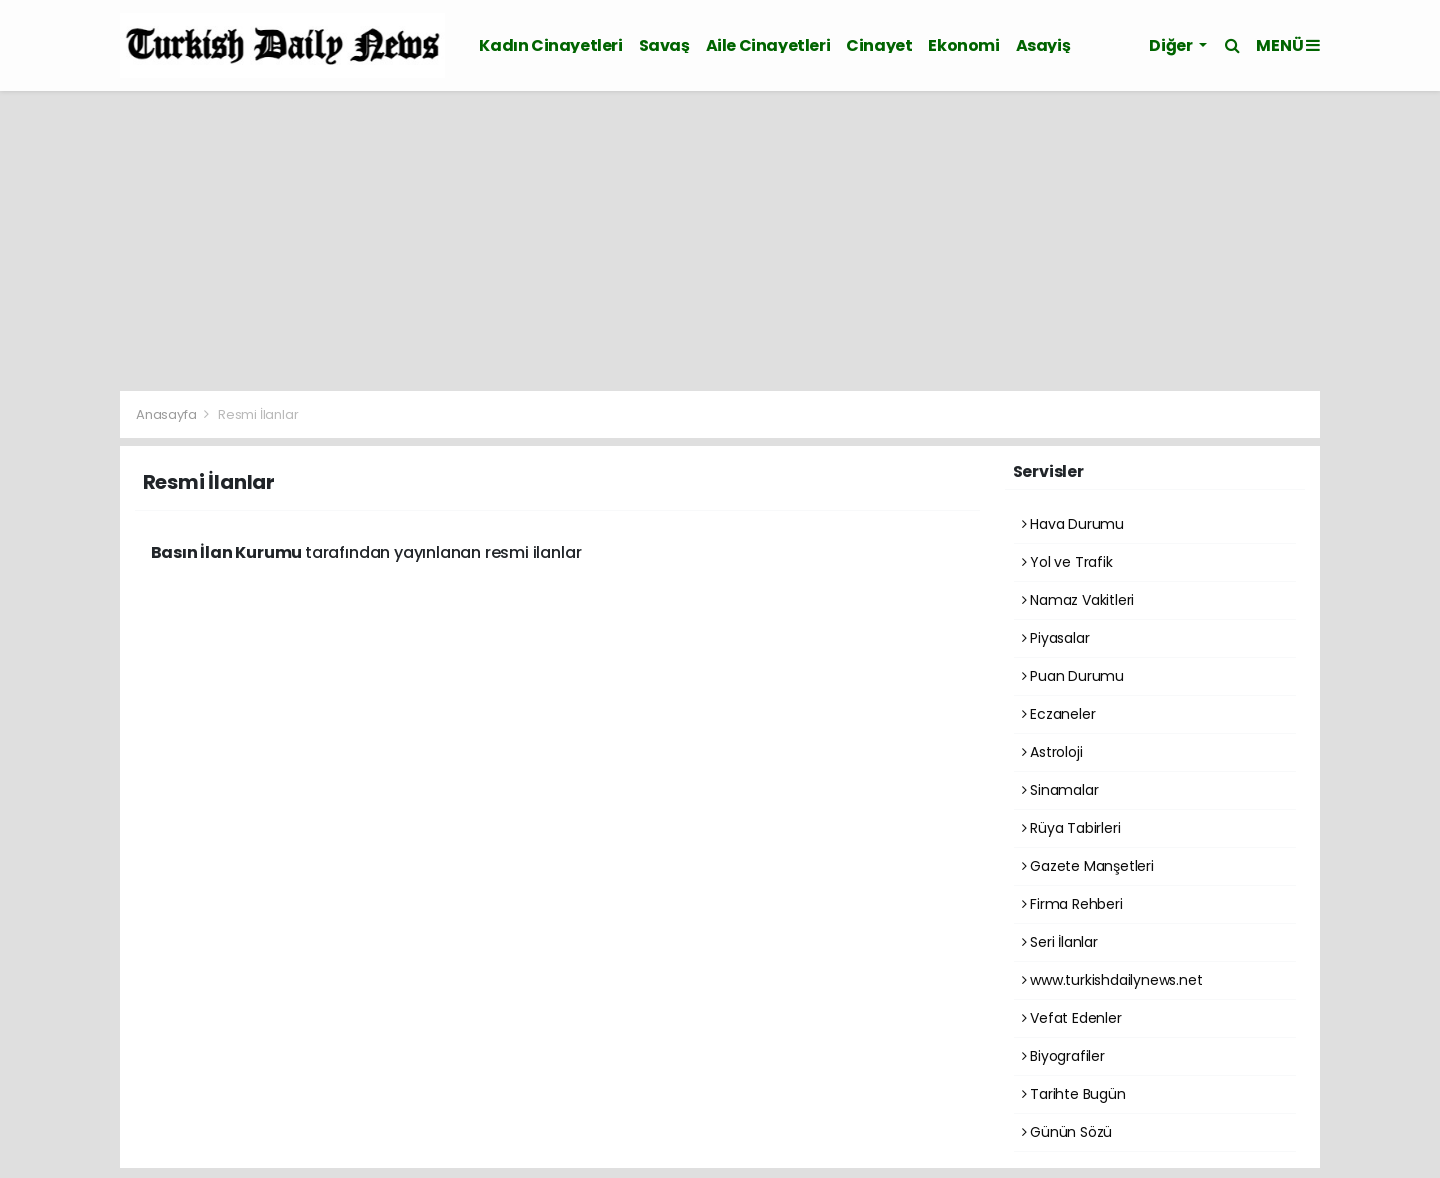  I want to click on Resmi İlanlar, so click(258, 414).